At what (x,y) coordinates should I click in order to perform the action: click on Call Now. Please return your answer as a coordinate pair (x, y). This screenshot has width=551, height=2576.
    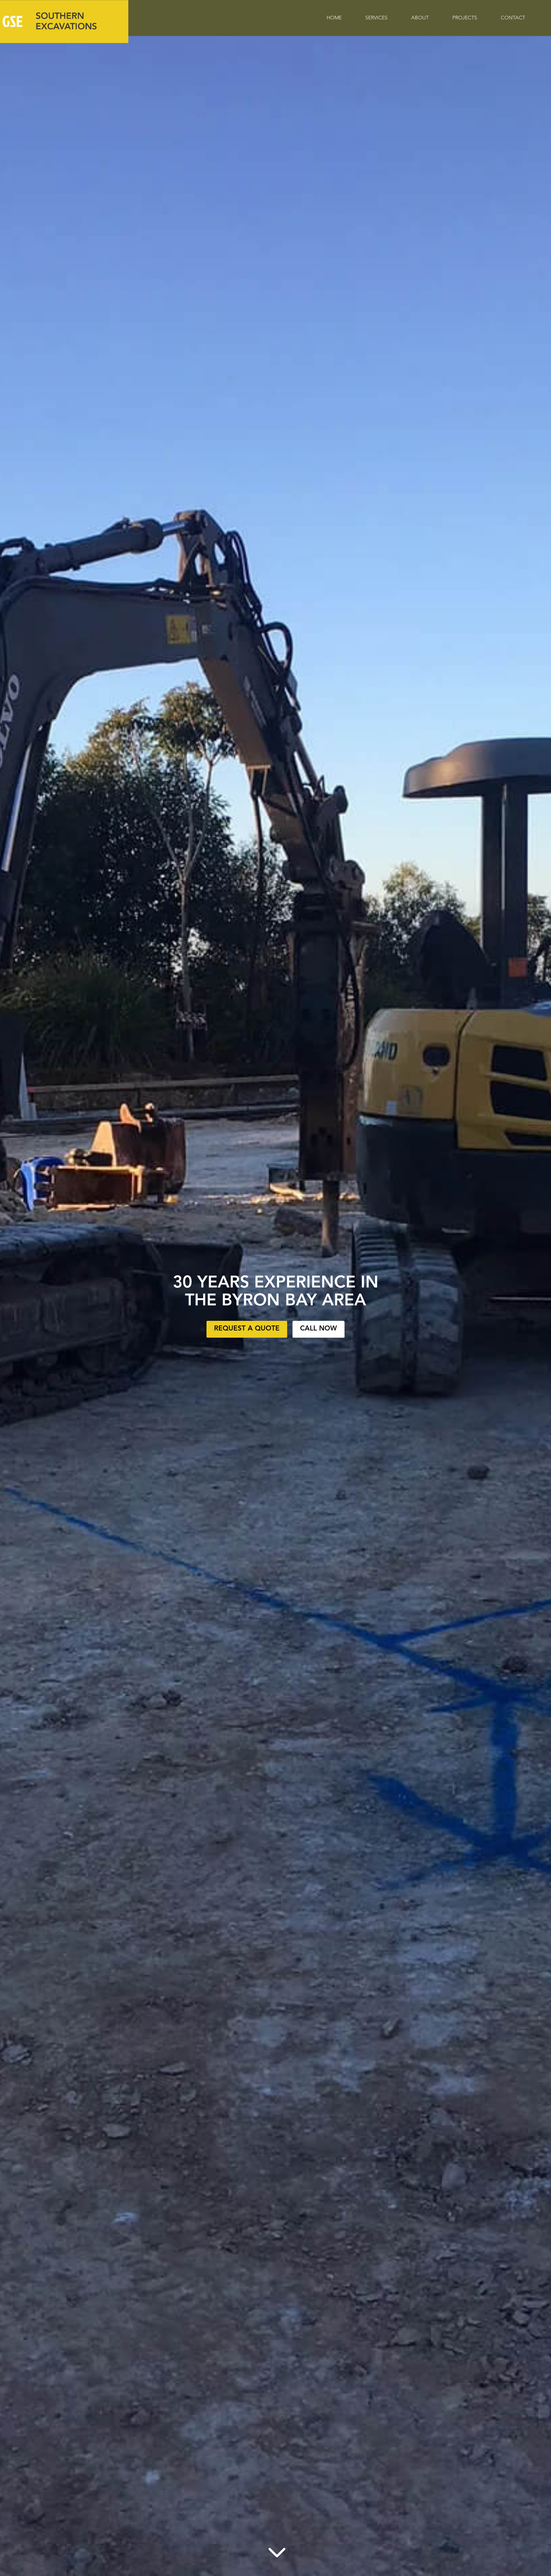
    Looking at the image, I should click on (318, 1328).